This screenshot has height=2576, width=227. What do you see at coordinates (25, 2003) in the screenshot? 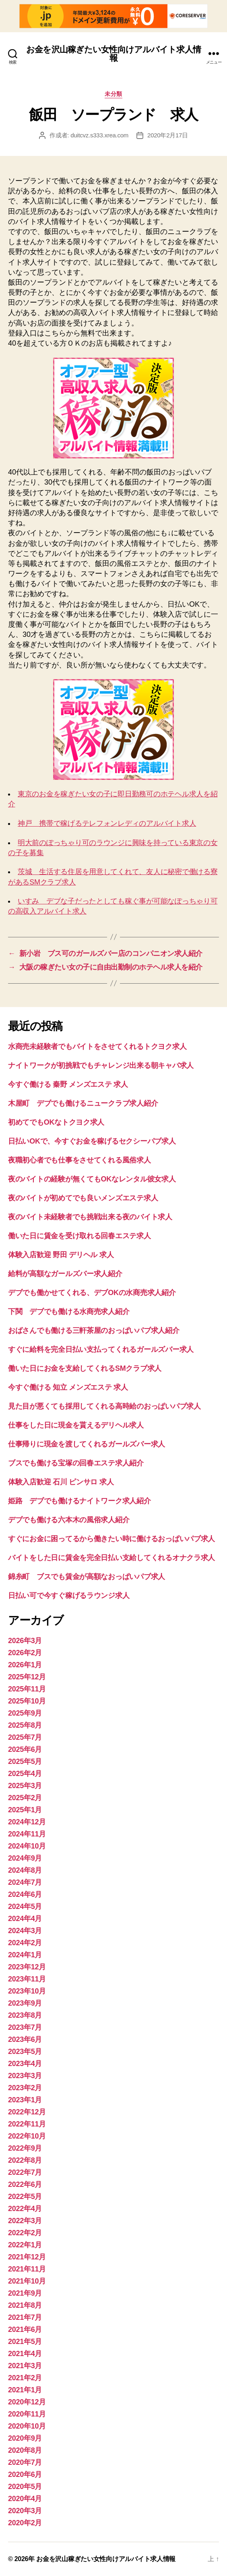
I see `2023年9月` at bounding box center [25, 2003].